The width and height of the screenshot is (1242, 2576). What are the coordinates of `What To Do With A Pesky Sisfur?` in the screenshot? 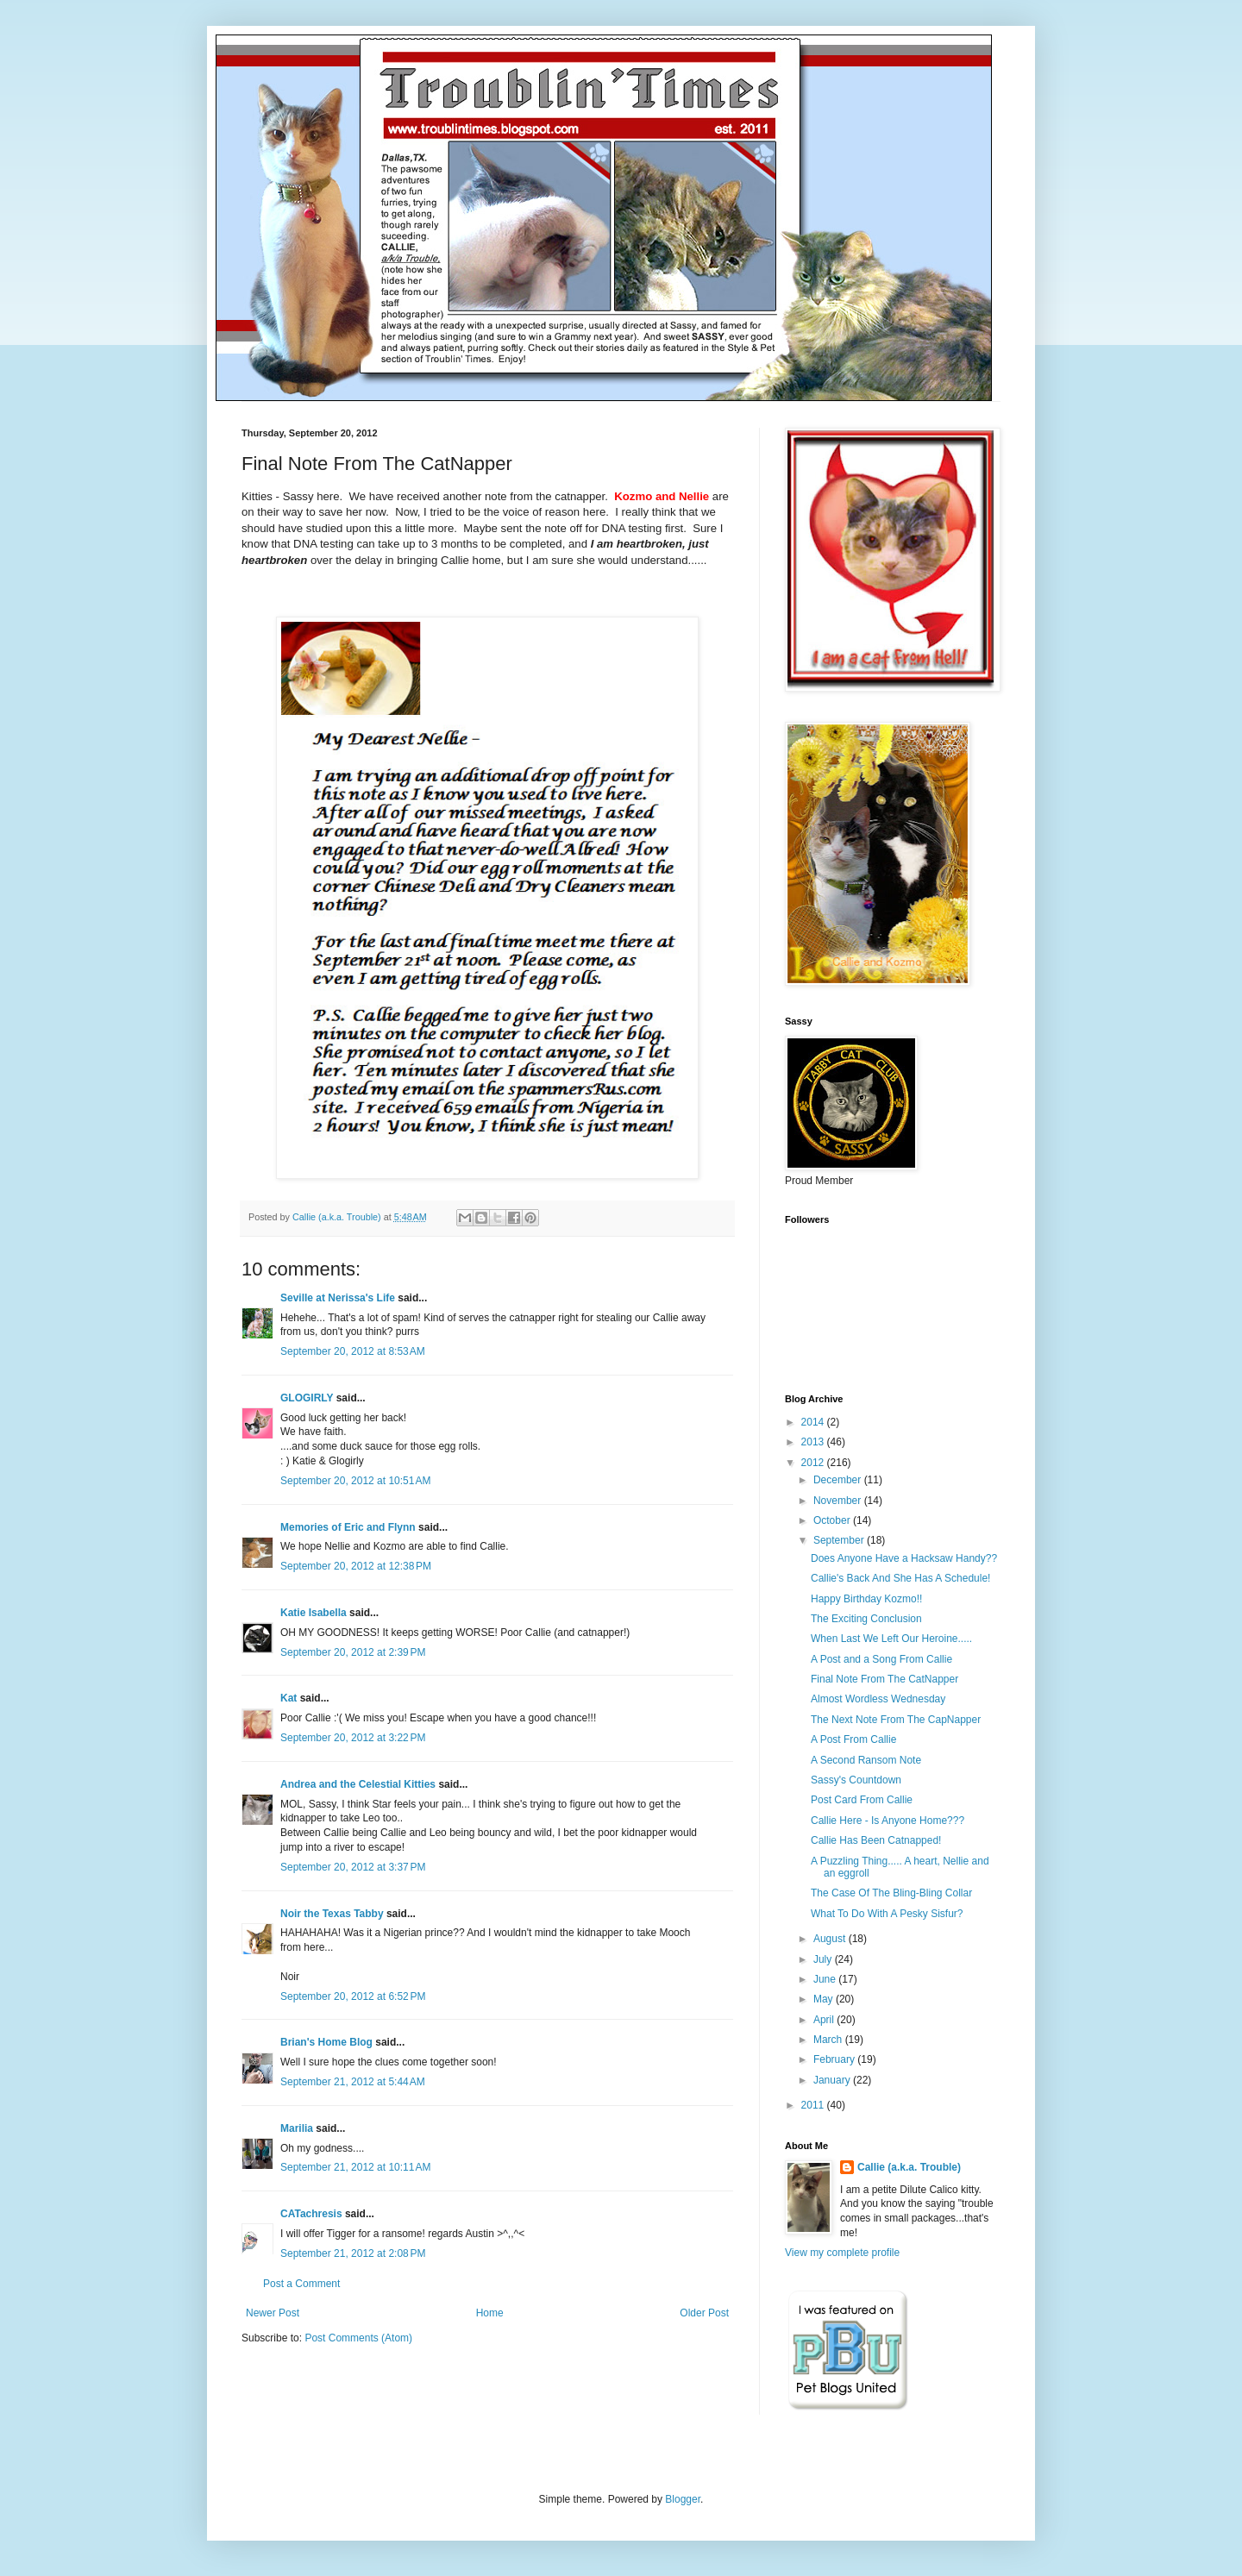 It's located at (887, 1914).